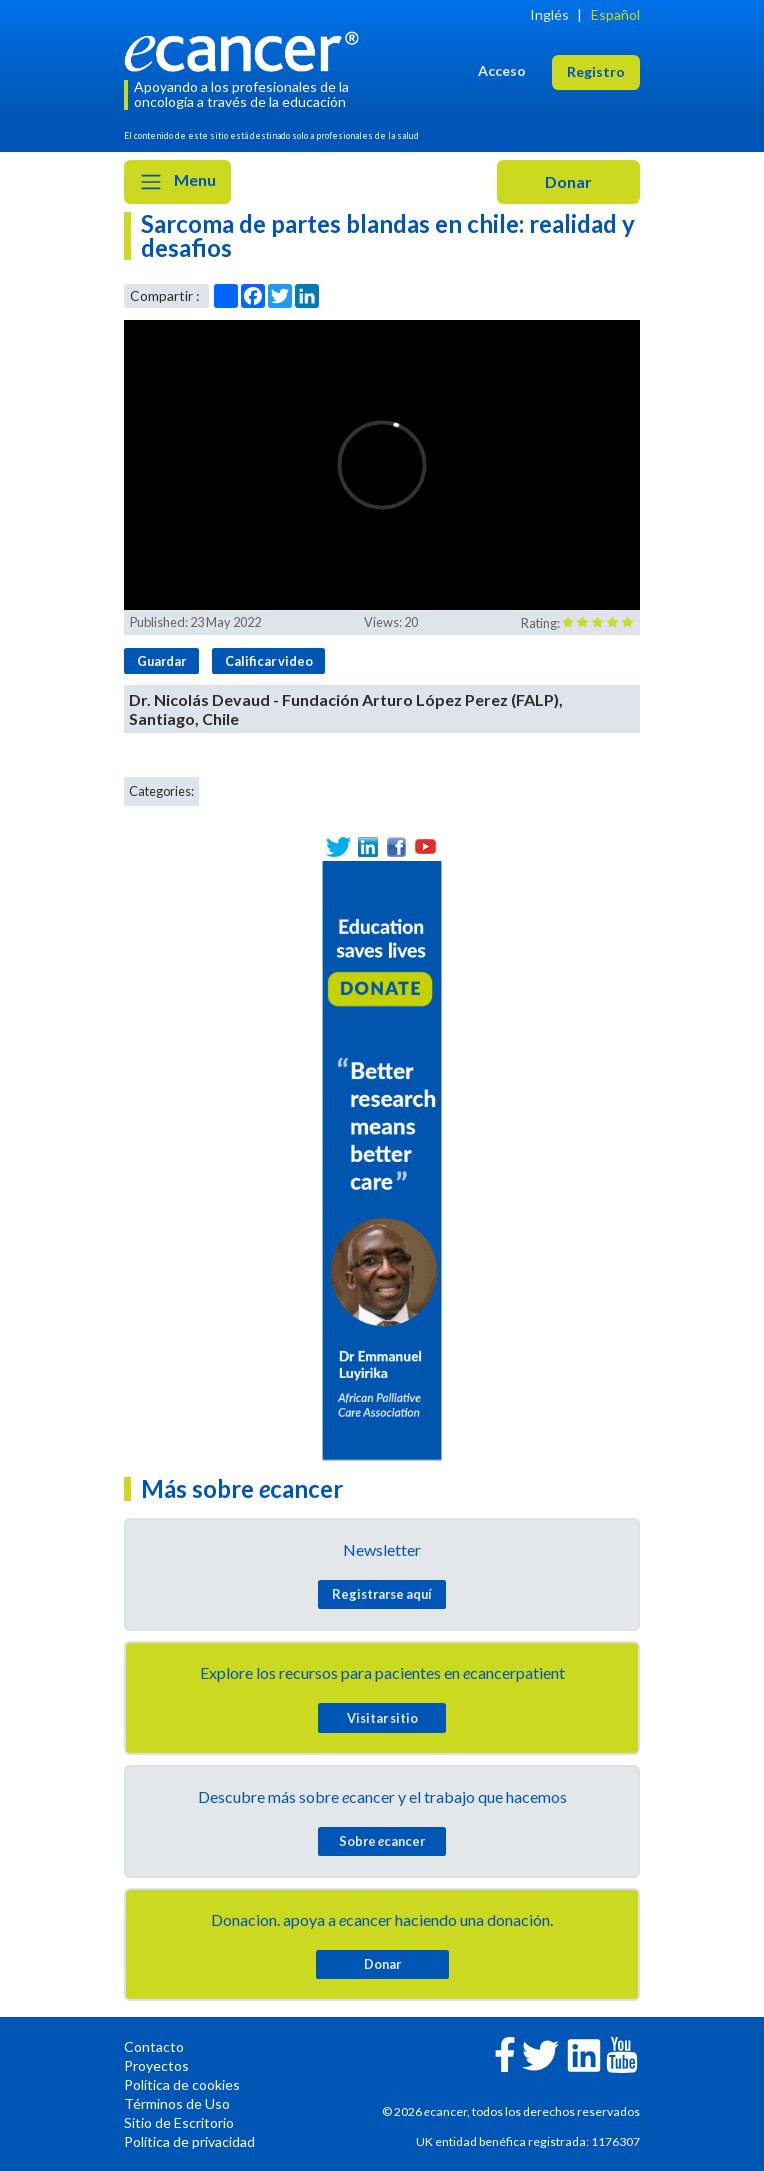  What do you see at coordinates (179, 2122) in the screenshot?
I see `Sitio de Escritorio` at bounding box center [179, 2122].